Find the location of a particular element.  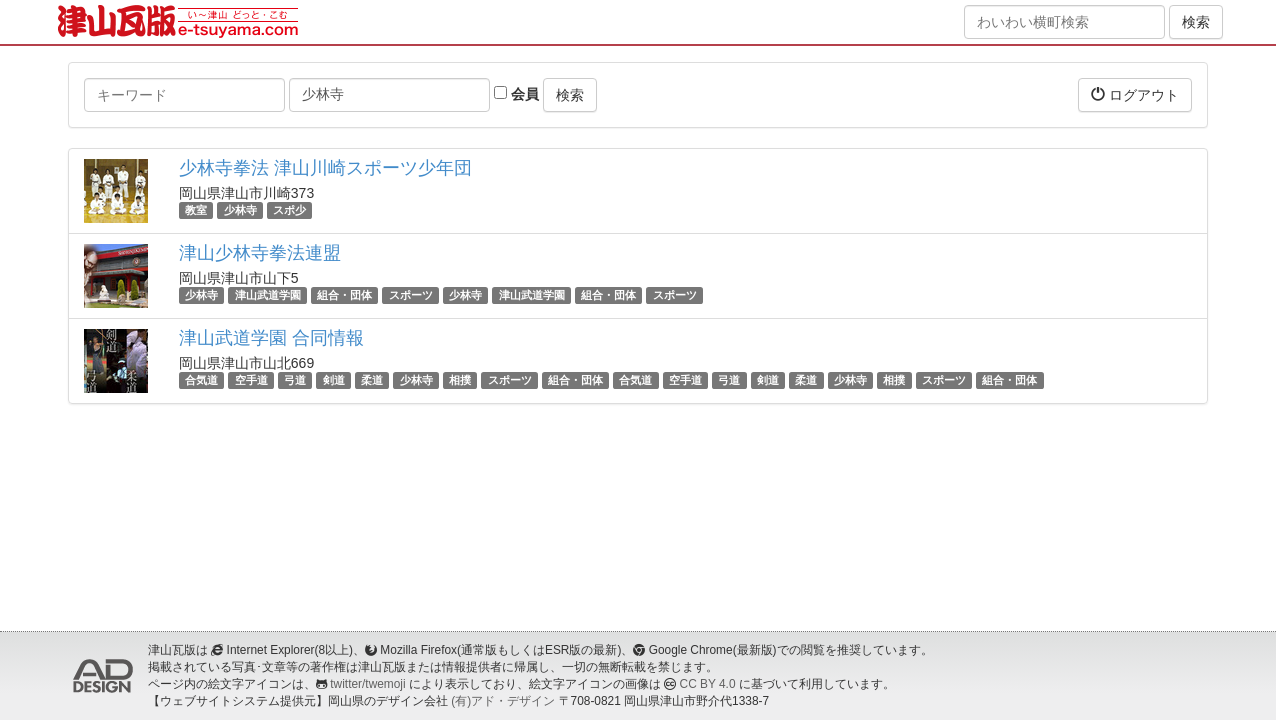

津山武道学園 is located at coordinates (268, 295).